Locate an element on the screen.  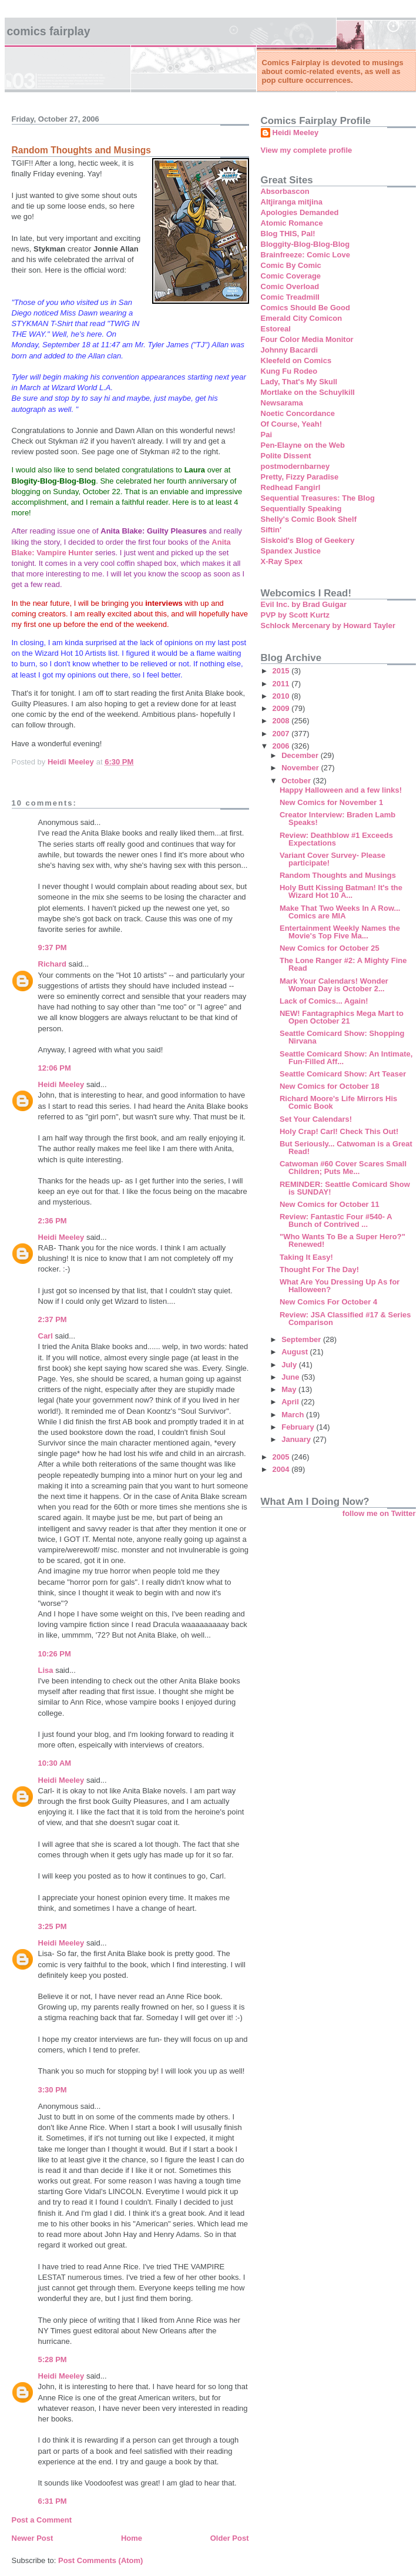
What Are You Dressing Up As for Halloween? is located at coordinates (339, 1285).